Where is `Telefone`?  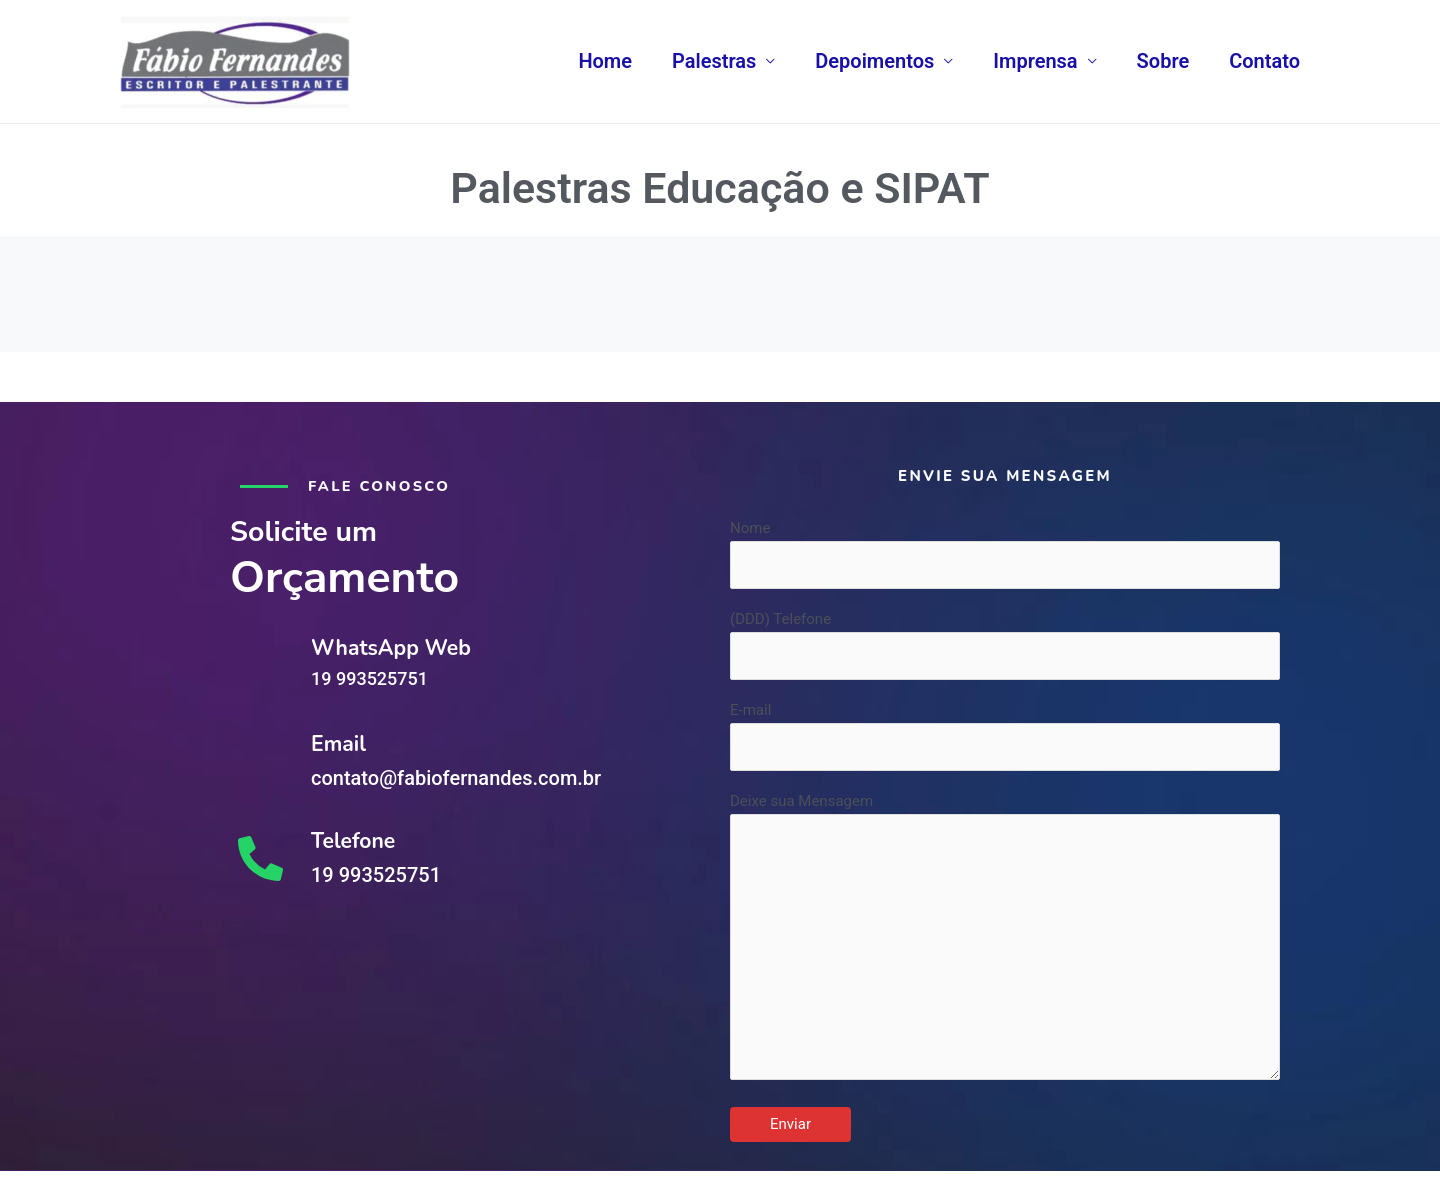 Telefone is located at coordinates (354, 839).